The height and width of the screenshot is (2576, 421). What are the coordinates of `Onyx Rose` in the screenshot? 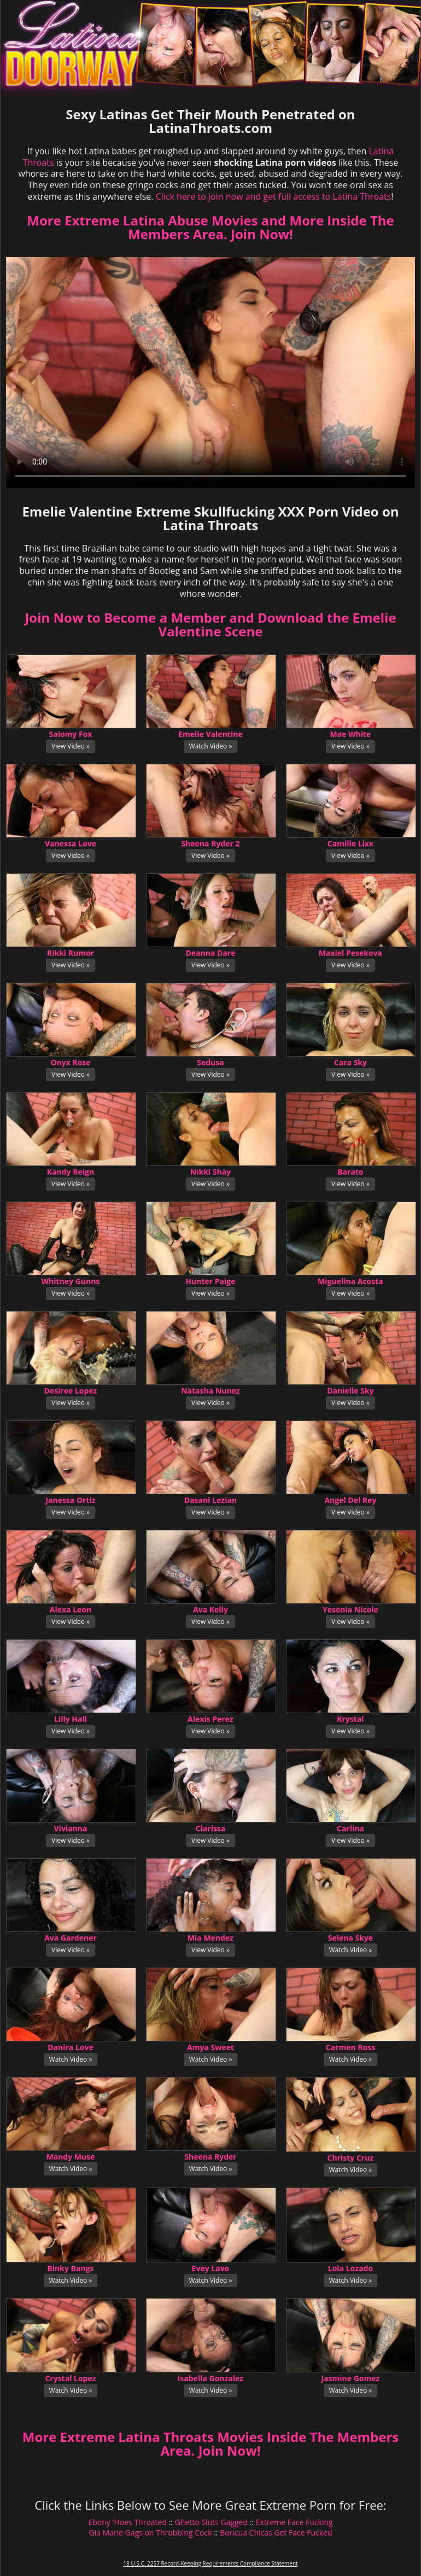 It's located at (70, 1062).